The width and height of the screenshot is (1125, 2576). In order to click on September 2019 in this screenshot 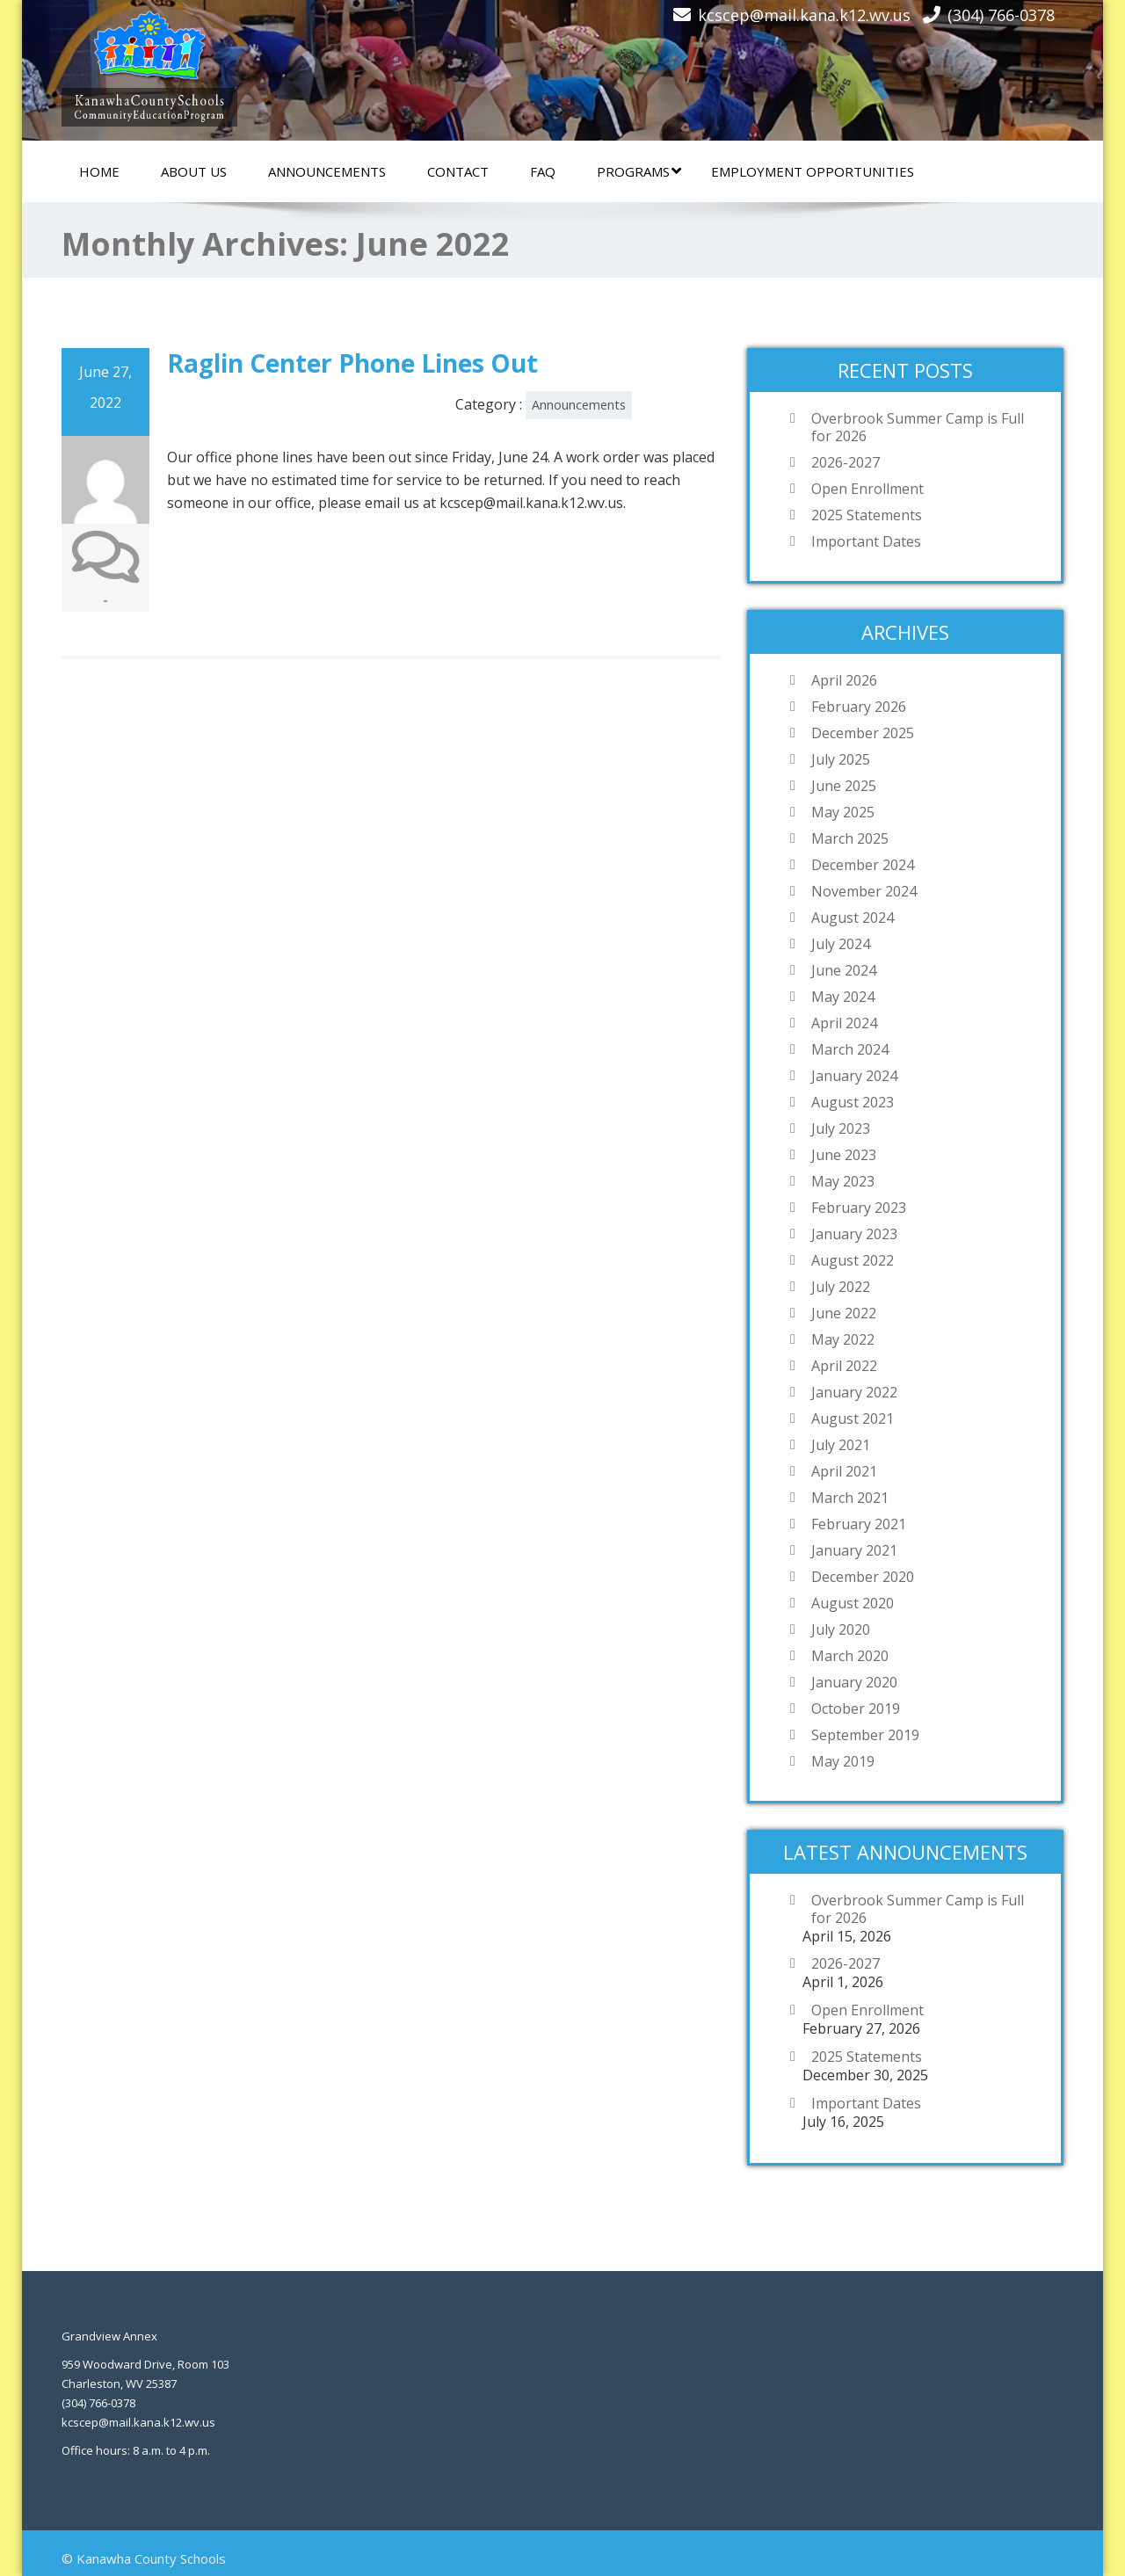, I will do `click(865, 1735)`.